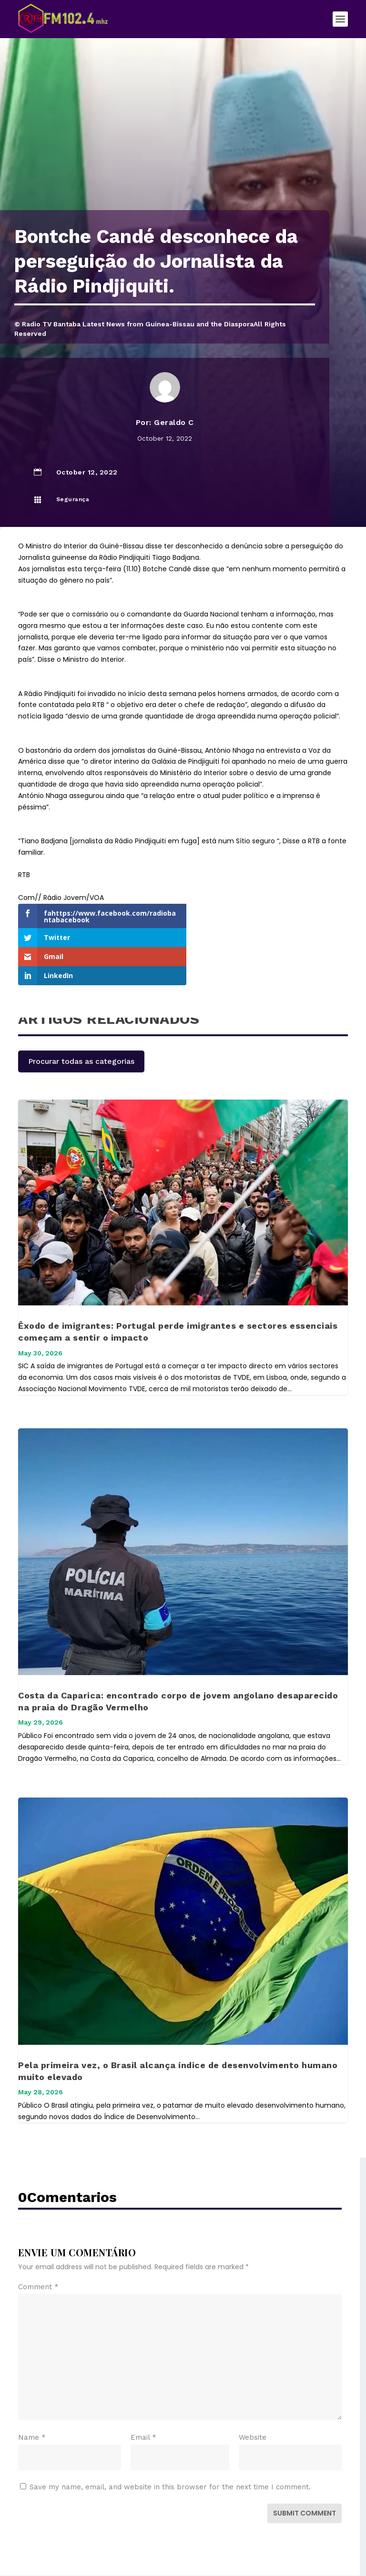 Image resolution: width=366 pixels, height=2576 pixels. What do you see at coordinates (174, 422) in the screenshot?
I see `Geraldo C` at bounding box center [174, 422].